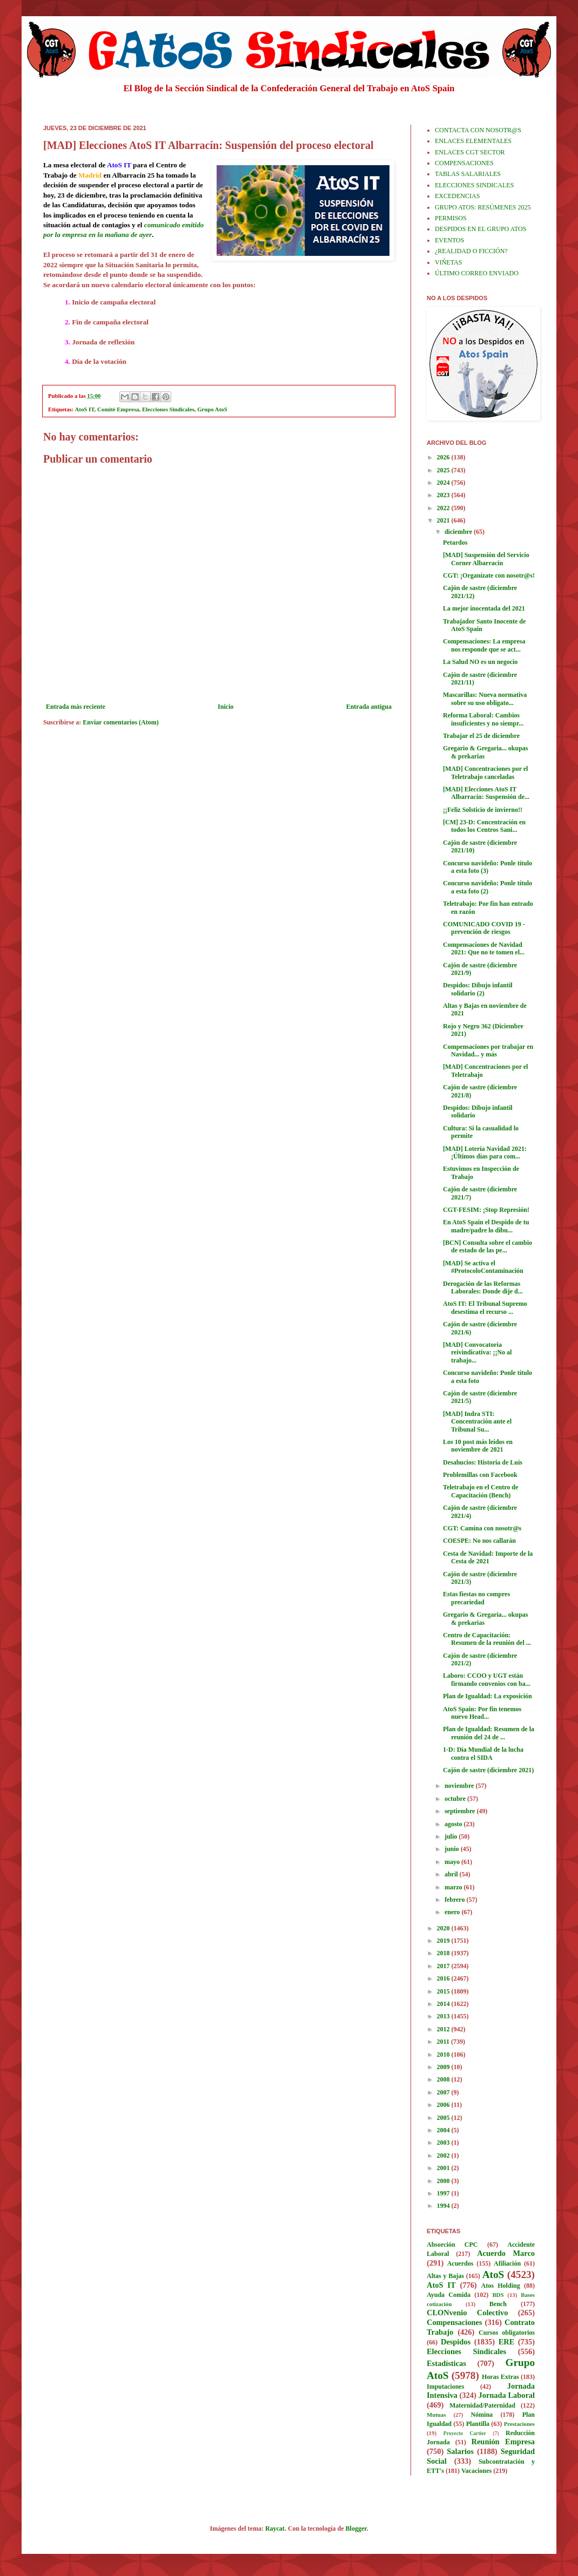 This screenshot has height=2576, width=578. I want to click on Compensaciones, so click(454, 2322).